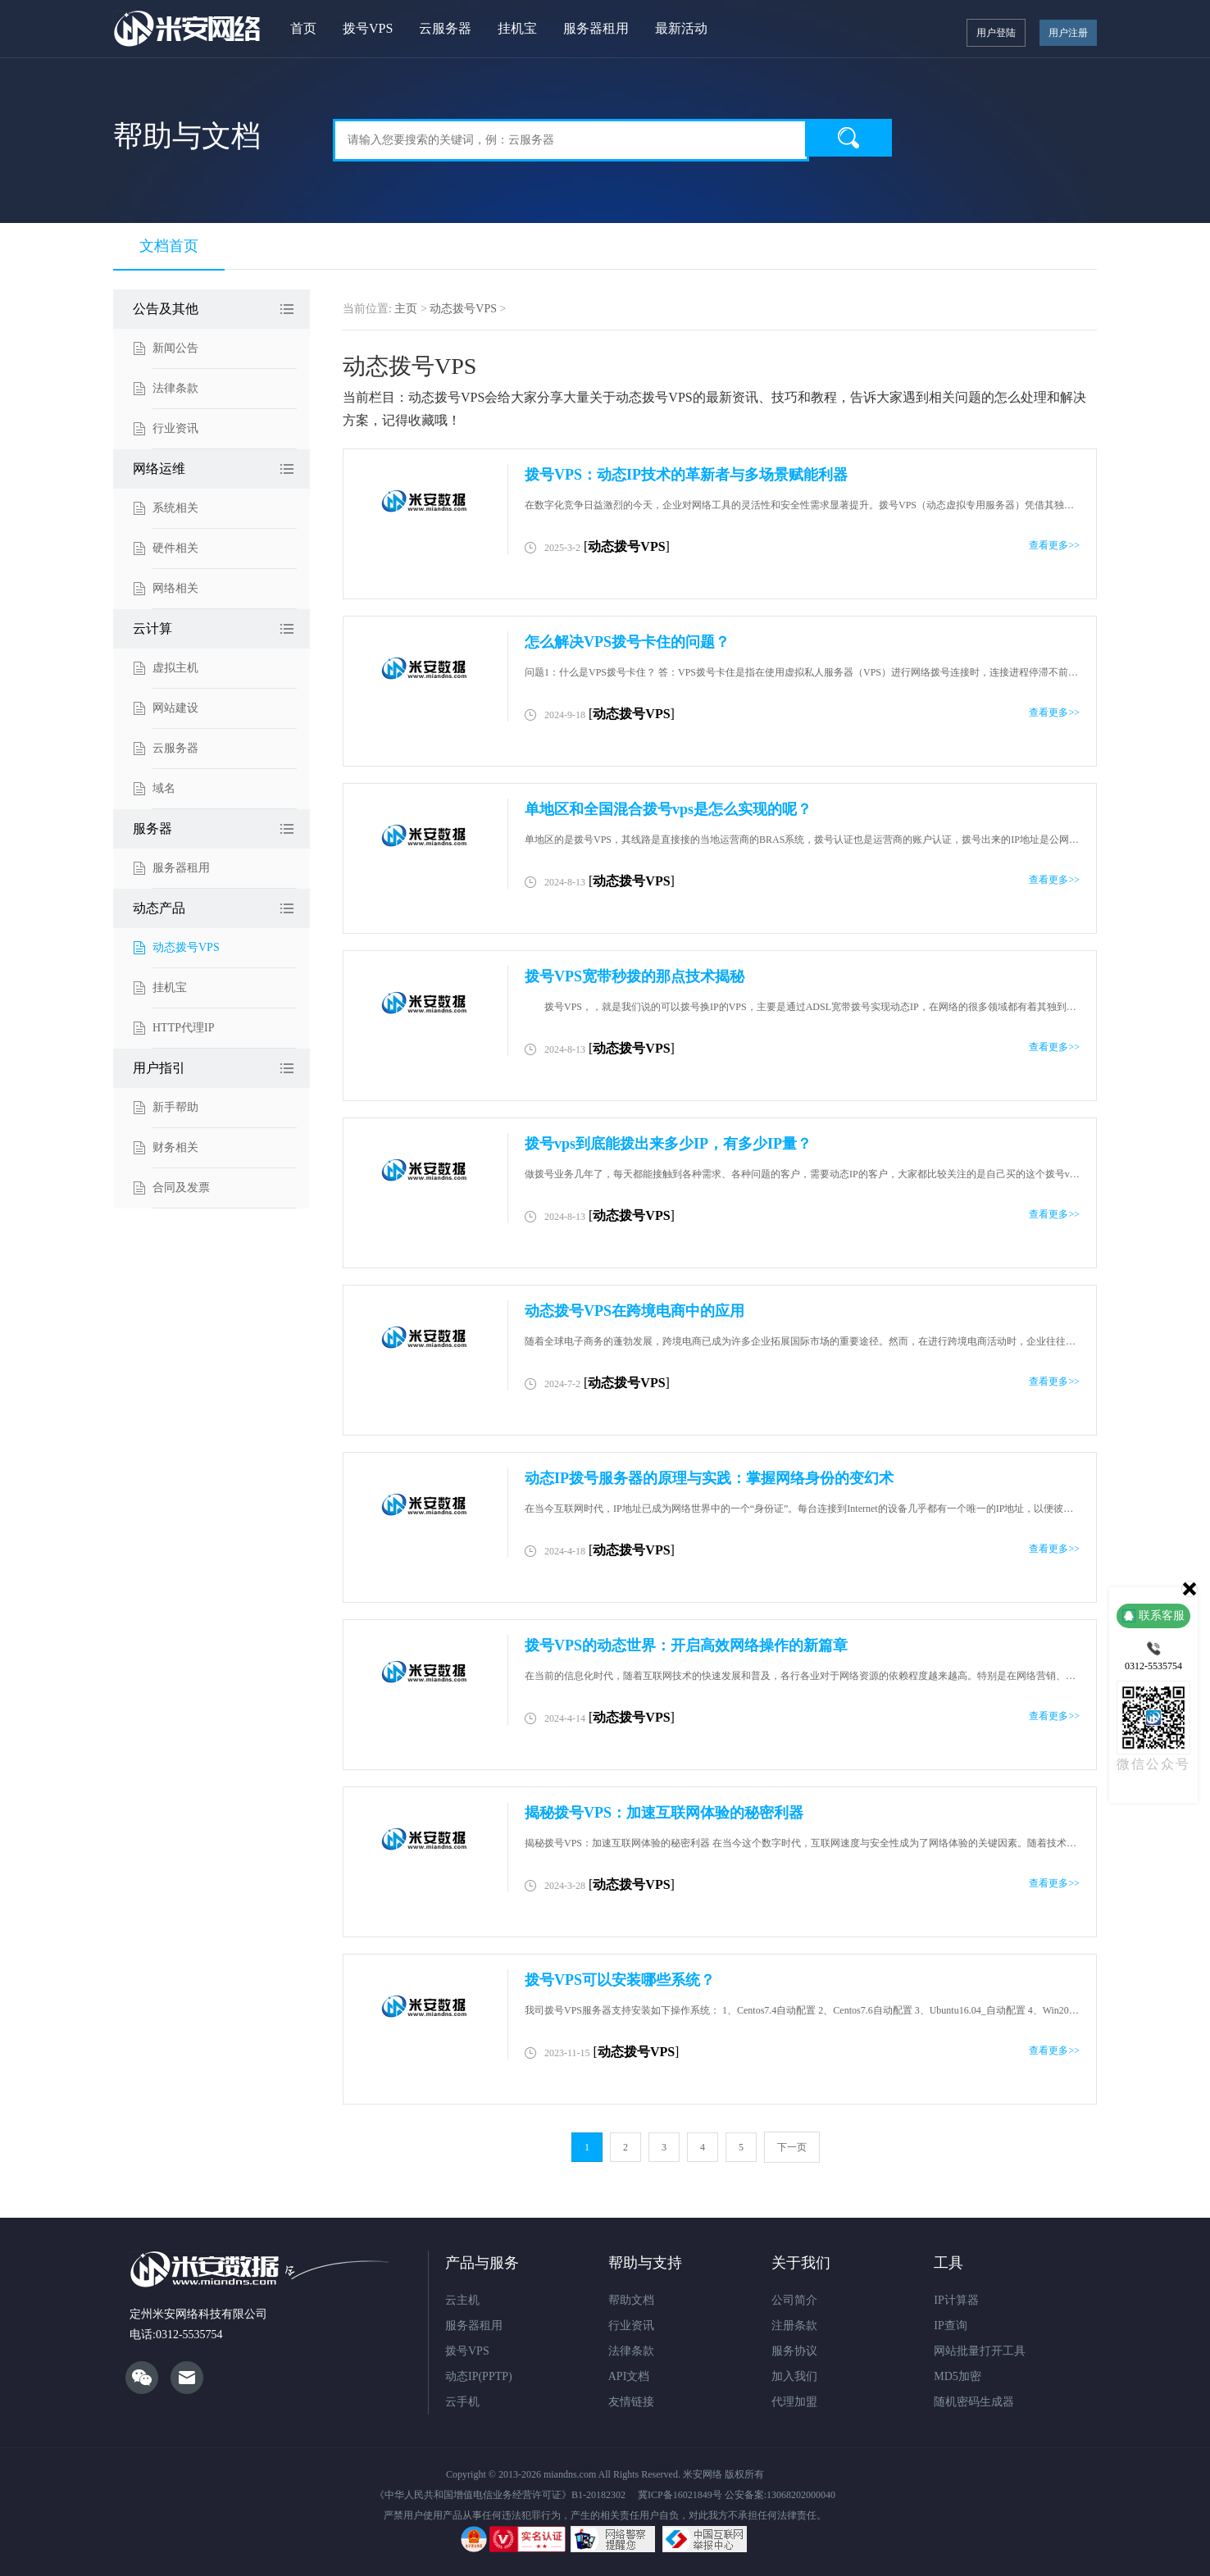 This screenshot has height=2576, width=1210. I want to click on 新手帮助, so click(175, 1107).